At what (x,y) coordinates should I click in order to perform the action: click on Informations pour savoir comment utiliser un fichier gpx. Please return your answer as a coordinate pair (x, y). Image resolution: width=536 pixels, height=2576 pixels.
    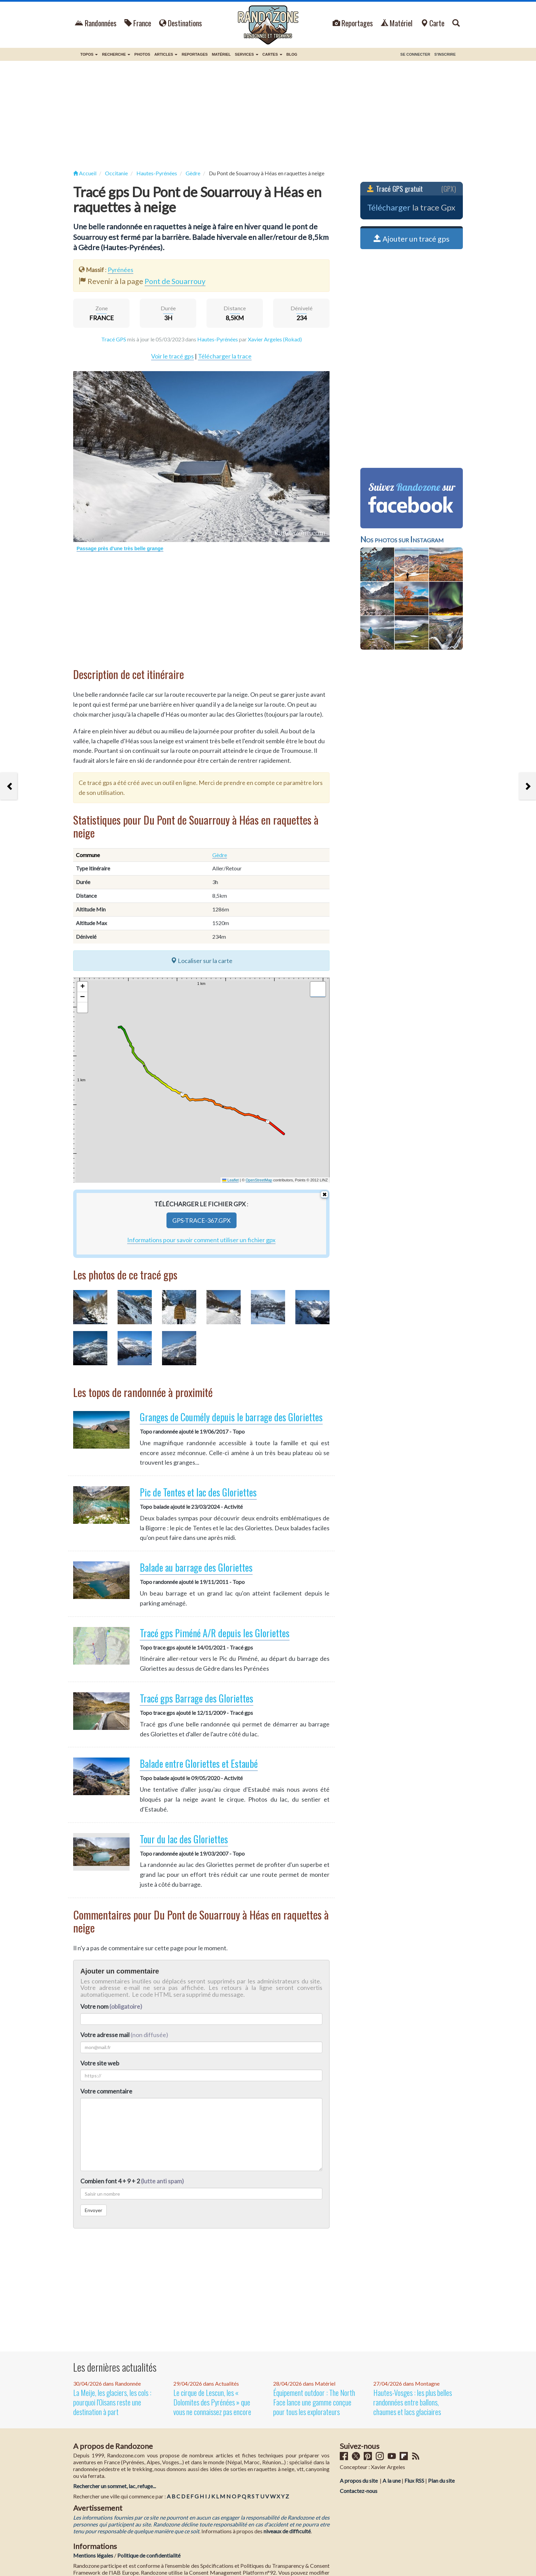
    Looking at the image, I should click on (201, 1240).